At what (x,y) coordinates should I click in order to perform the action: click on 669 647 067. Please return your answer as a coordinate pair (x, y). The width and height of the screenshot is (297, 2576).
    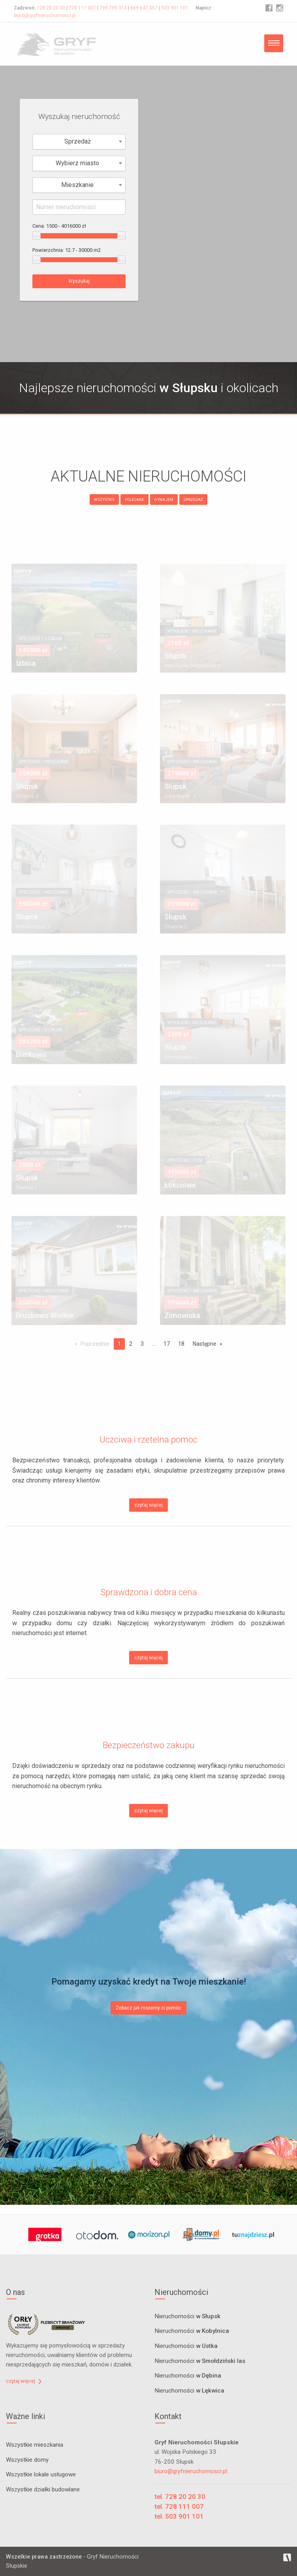
    Looking at the image, I should click on (144, 8).